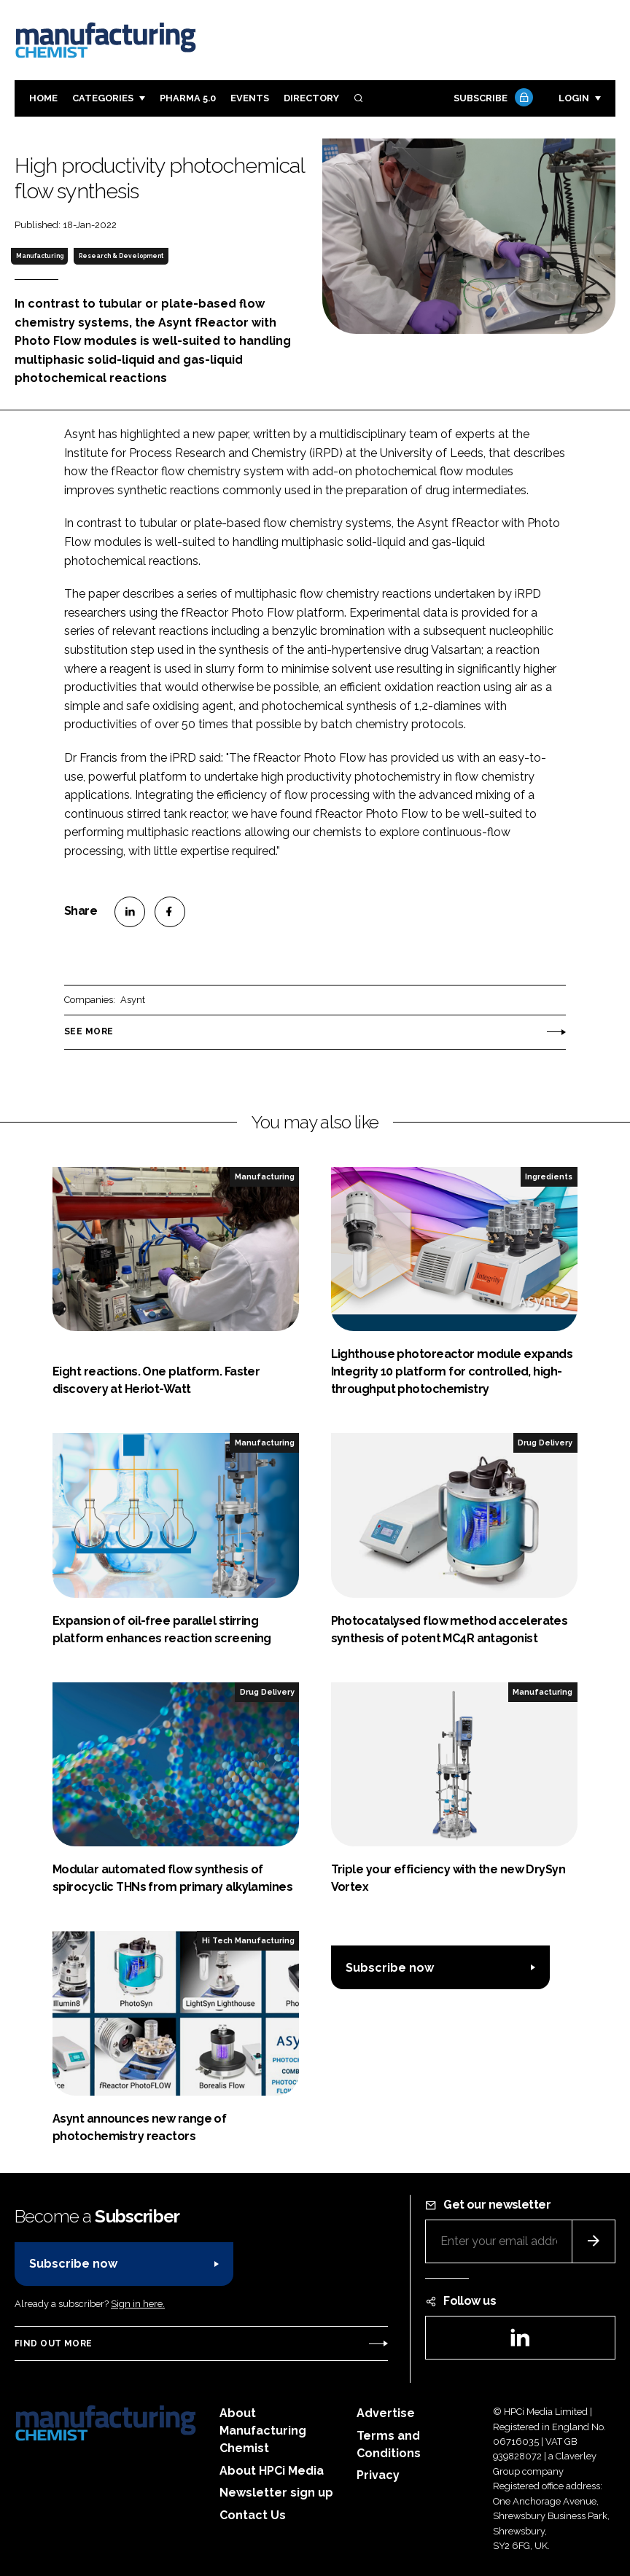 The height and width of the screenshot is (2576, 630). I want to click on About Manufacturing Chemist, so click(262, 2430).